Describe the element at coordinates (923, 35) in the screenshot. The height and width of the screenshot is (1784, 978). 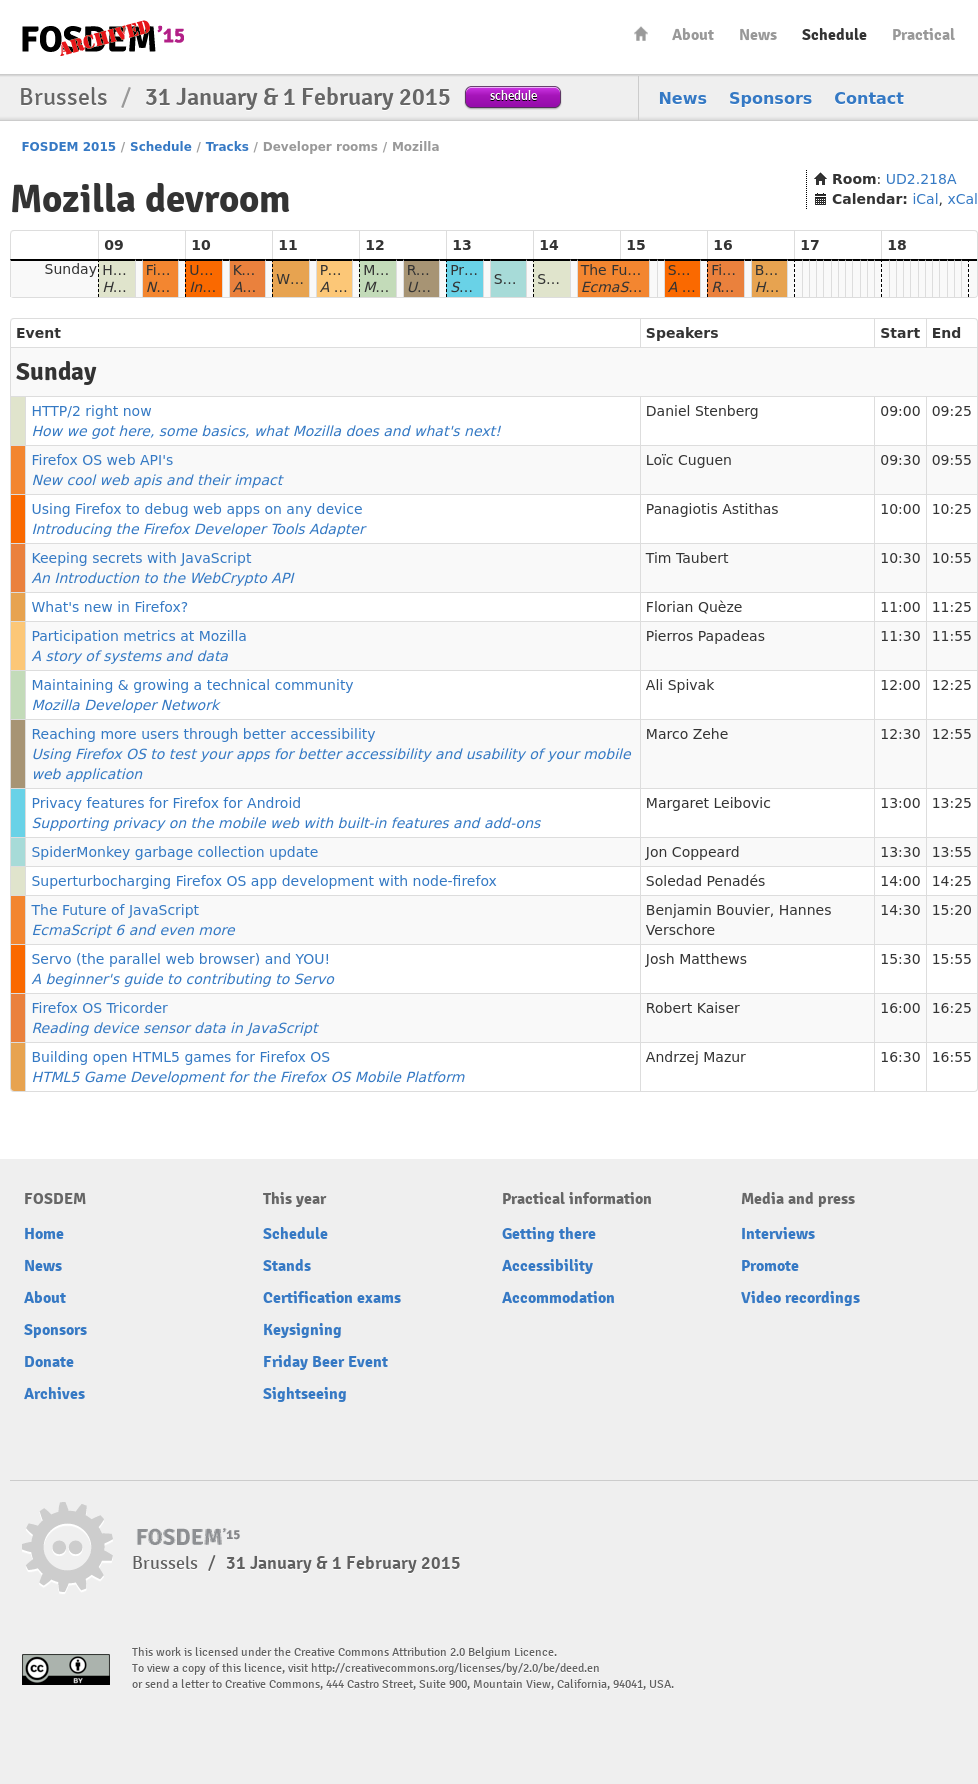
I see `Practical` at that location.